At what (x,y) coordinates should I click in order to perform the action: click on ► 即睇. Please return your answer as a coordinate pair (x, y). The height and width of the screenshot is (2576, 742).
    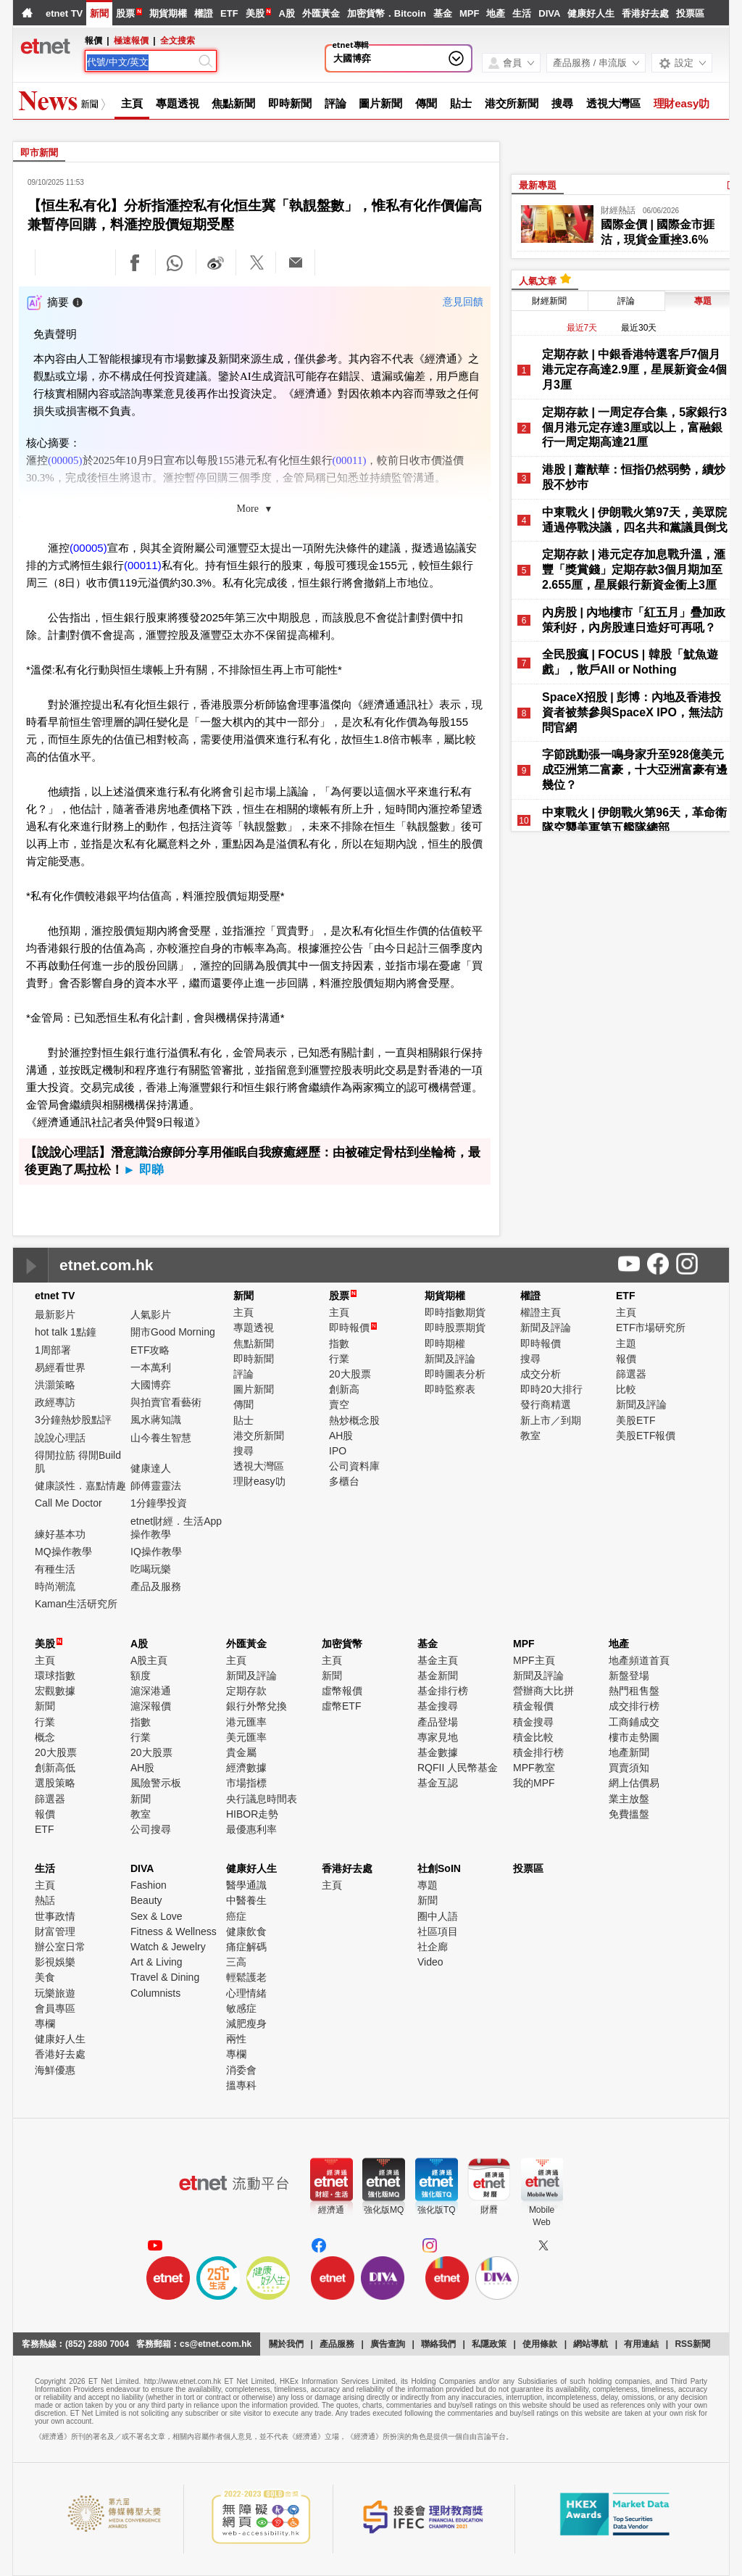
    Looking at the image, I should click on (143, 1170).